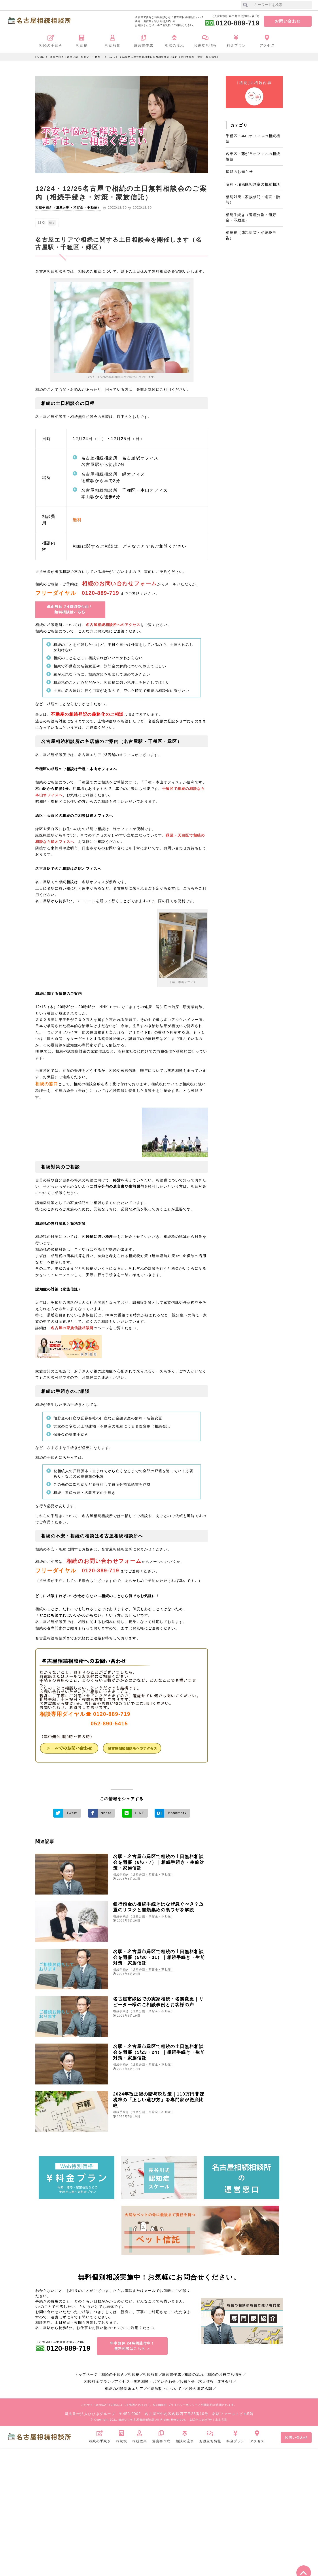 This screenshot has width=318, height=2576. What do you see at coordinates (225, 2380) in the screenshot?
I see `運営会社` at bounding box center [225, 2380].